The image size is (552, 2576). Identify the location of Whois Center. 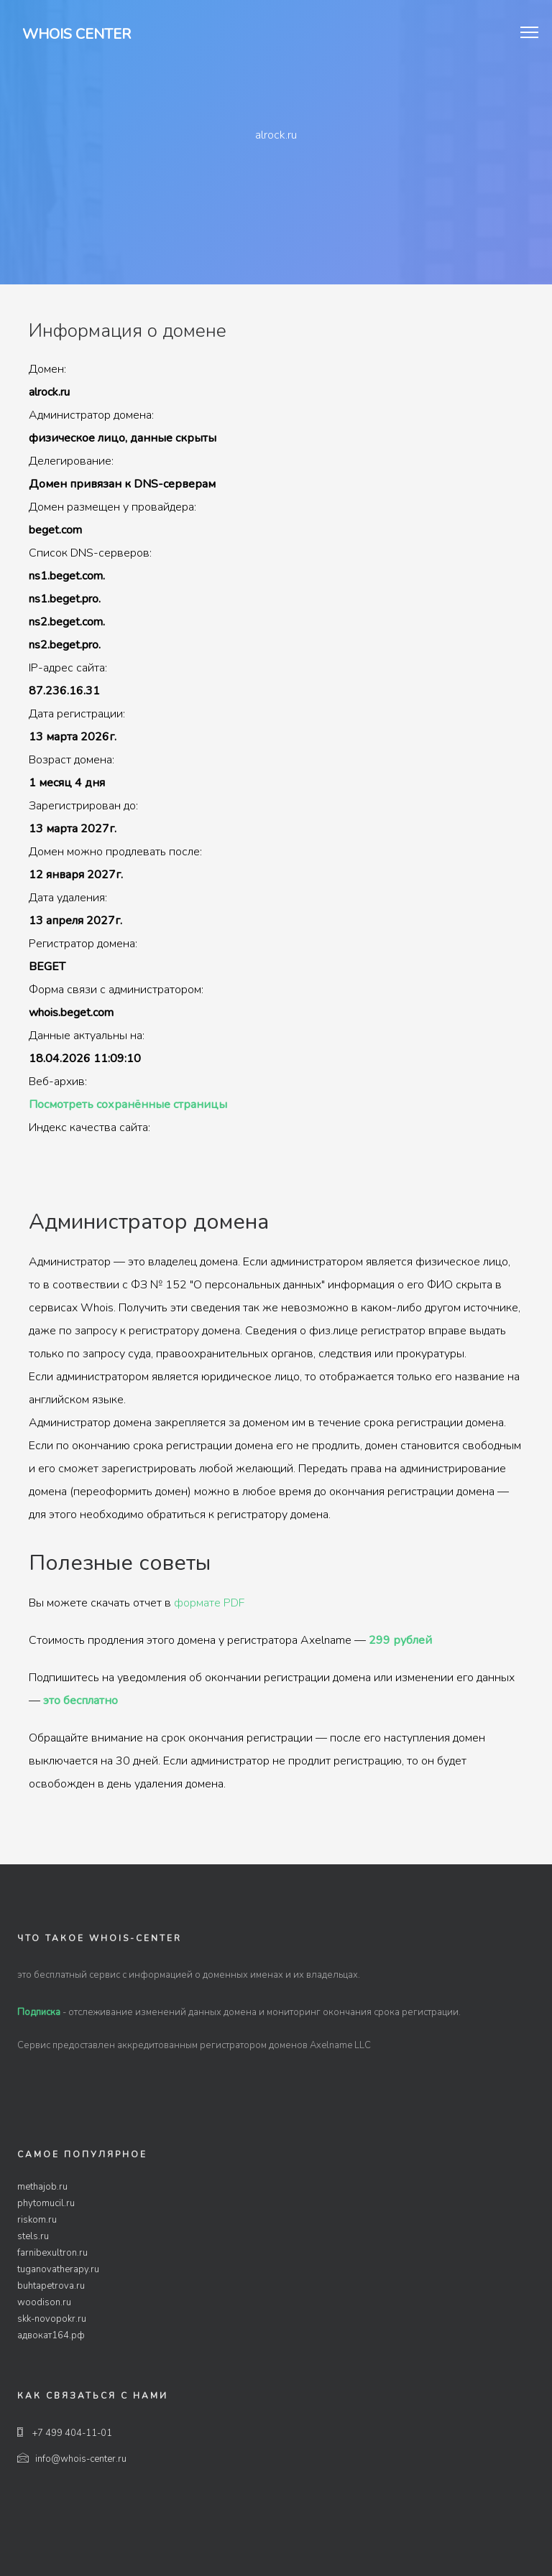
(76, 34).